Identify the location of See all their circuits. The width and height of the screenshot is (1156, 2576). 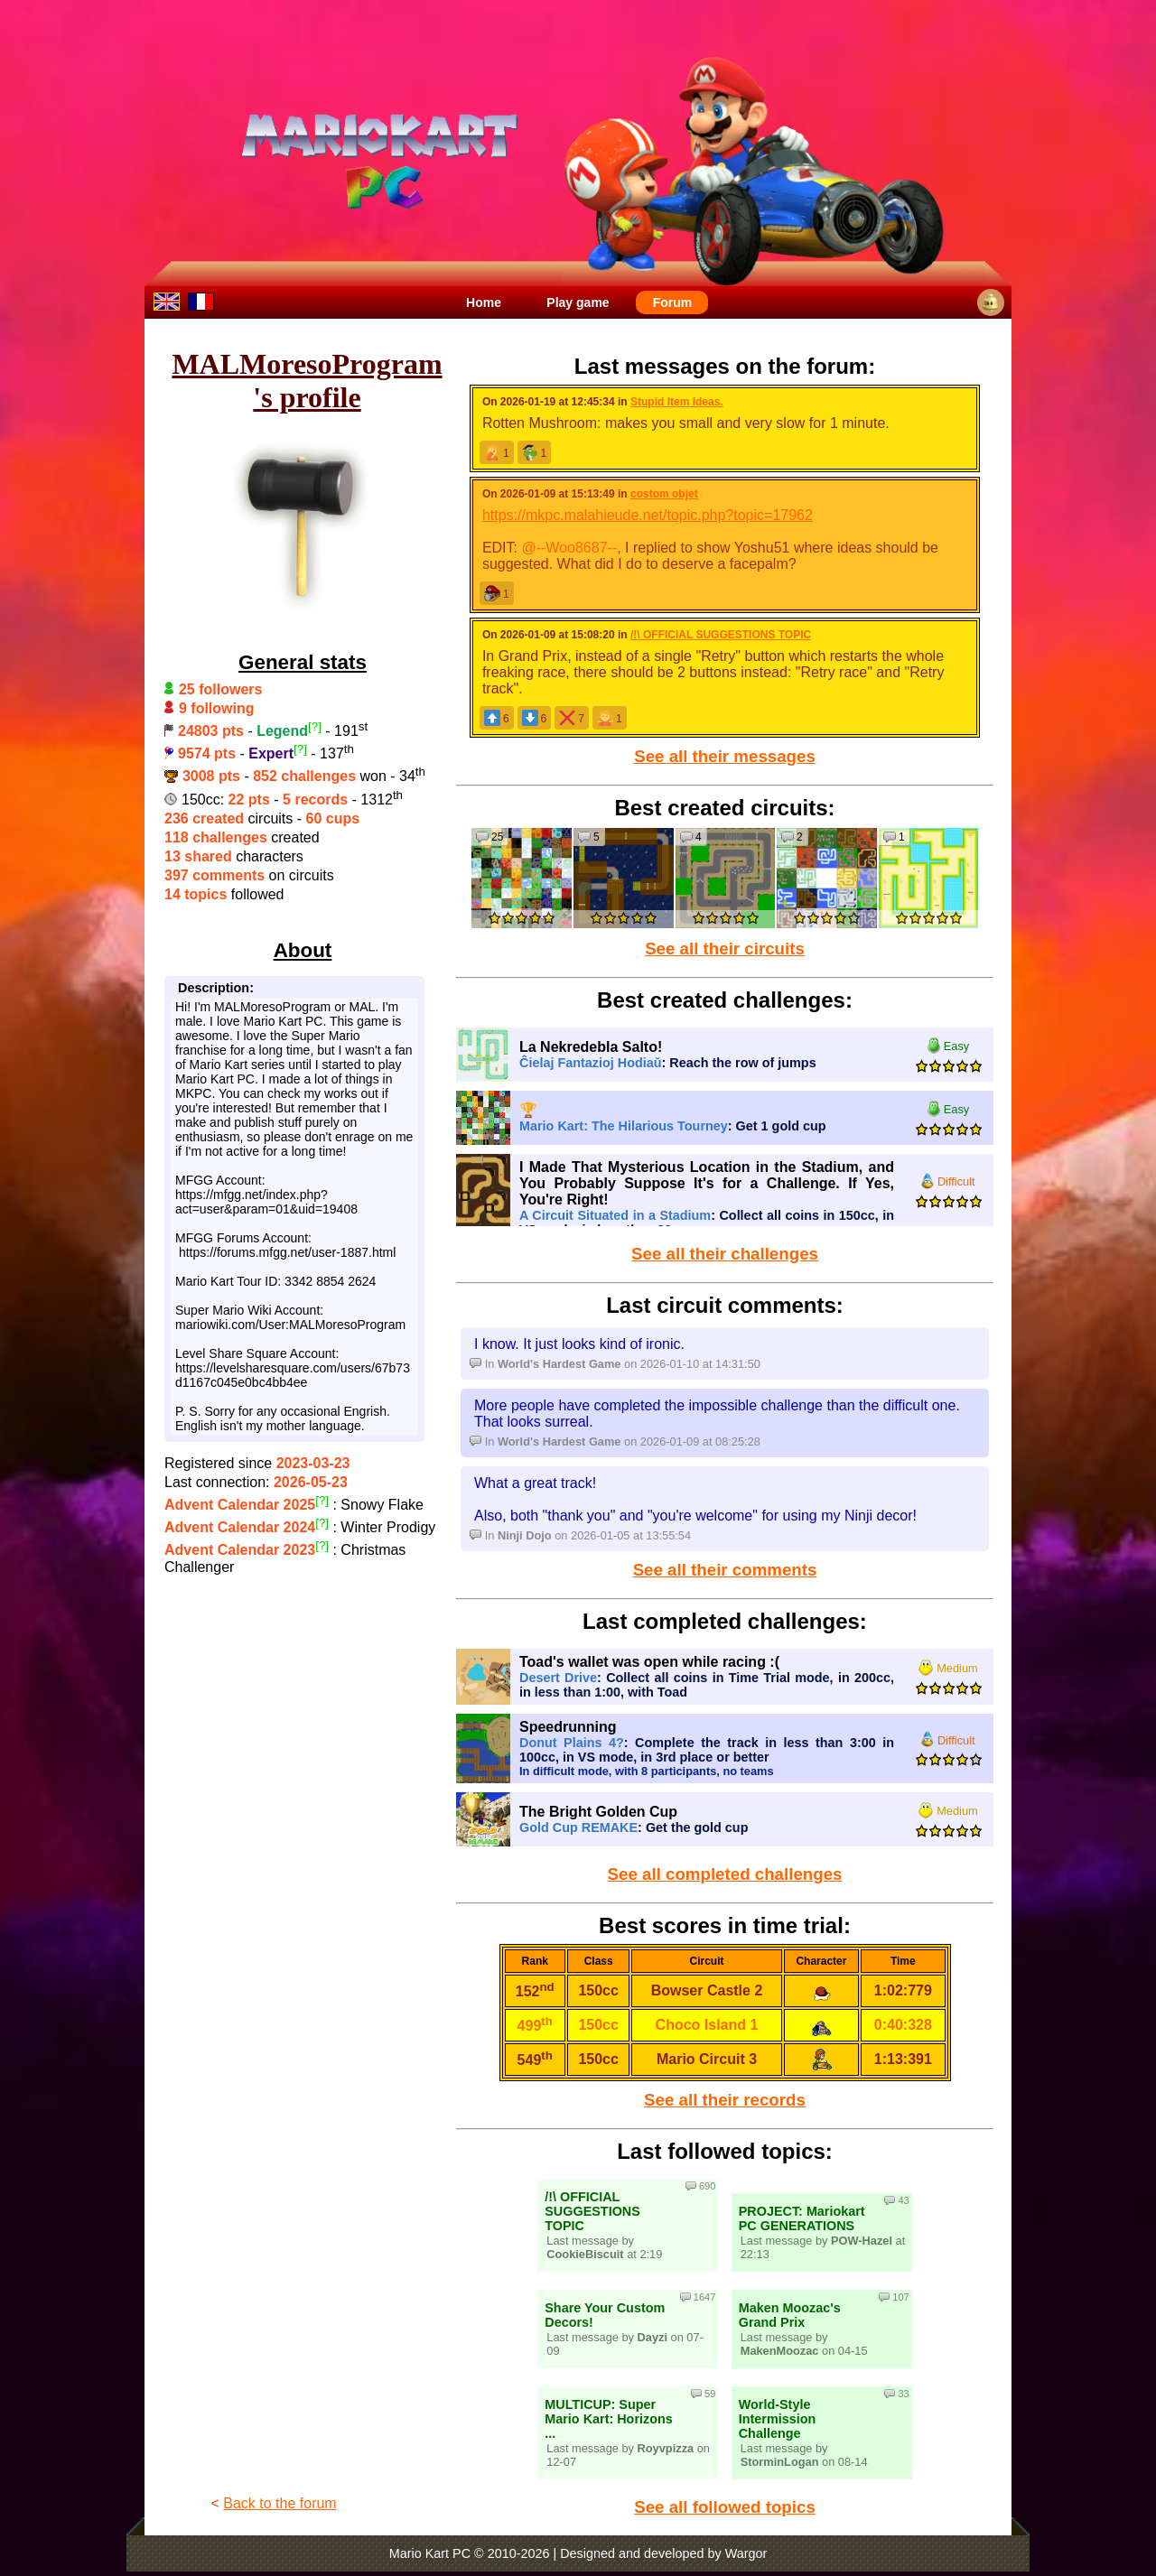
(725, 948).